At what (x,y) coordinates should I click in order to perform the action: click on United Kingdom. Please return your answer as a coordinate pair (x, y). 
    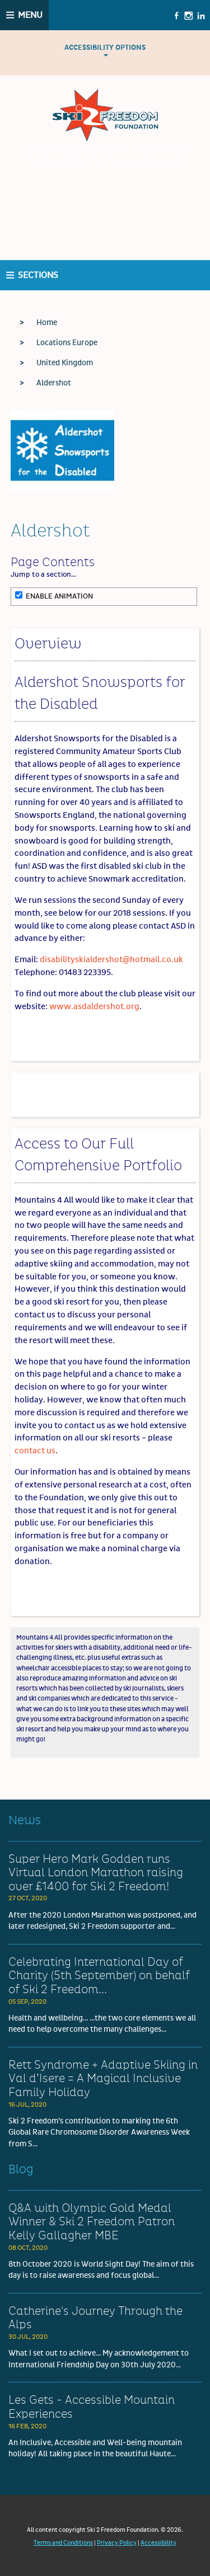
    Looking at the image, I should click on (64, 363).